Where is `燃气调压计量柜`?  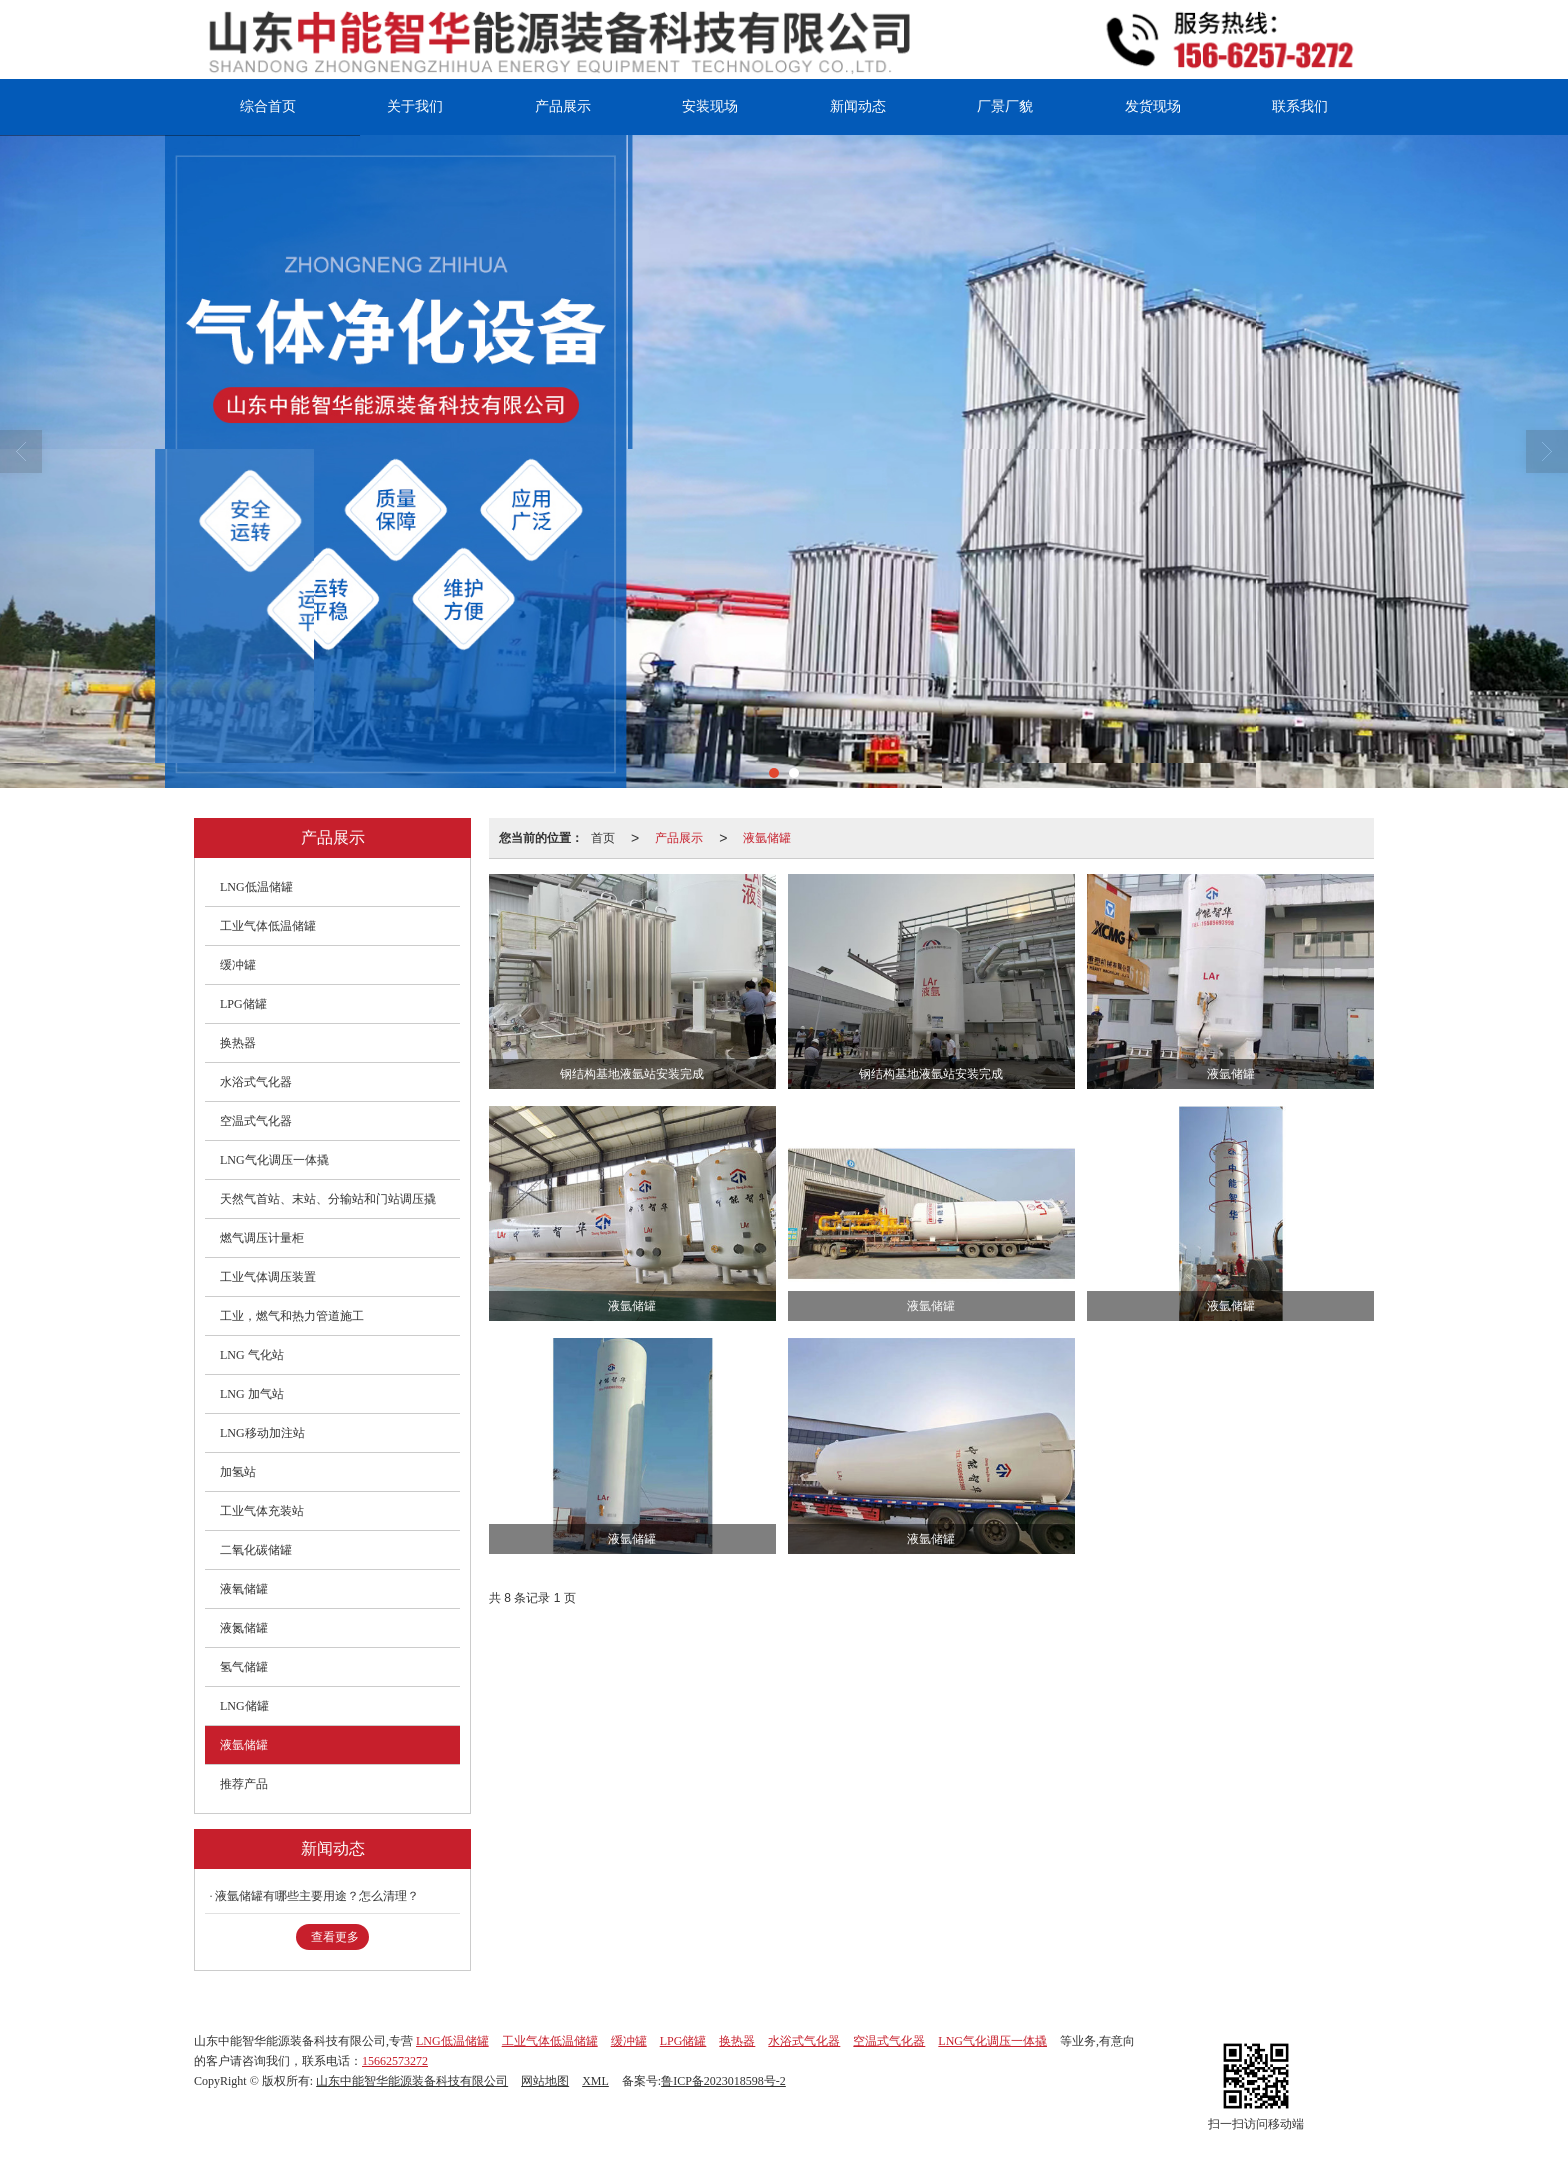
燃气调压计量柜 is located at coordinates (262, 1238).